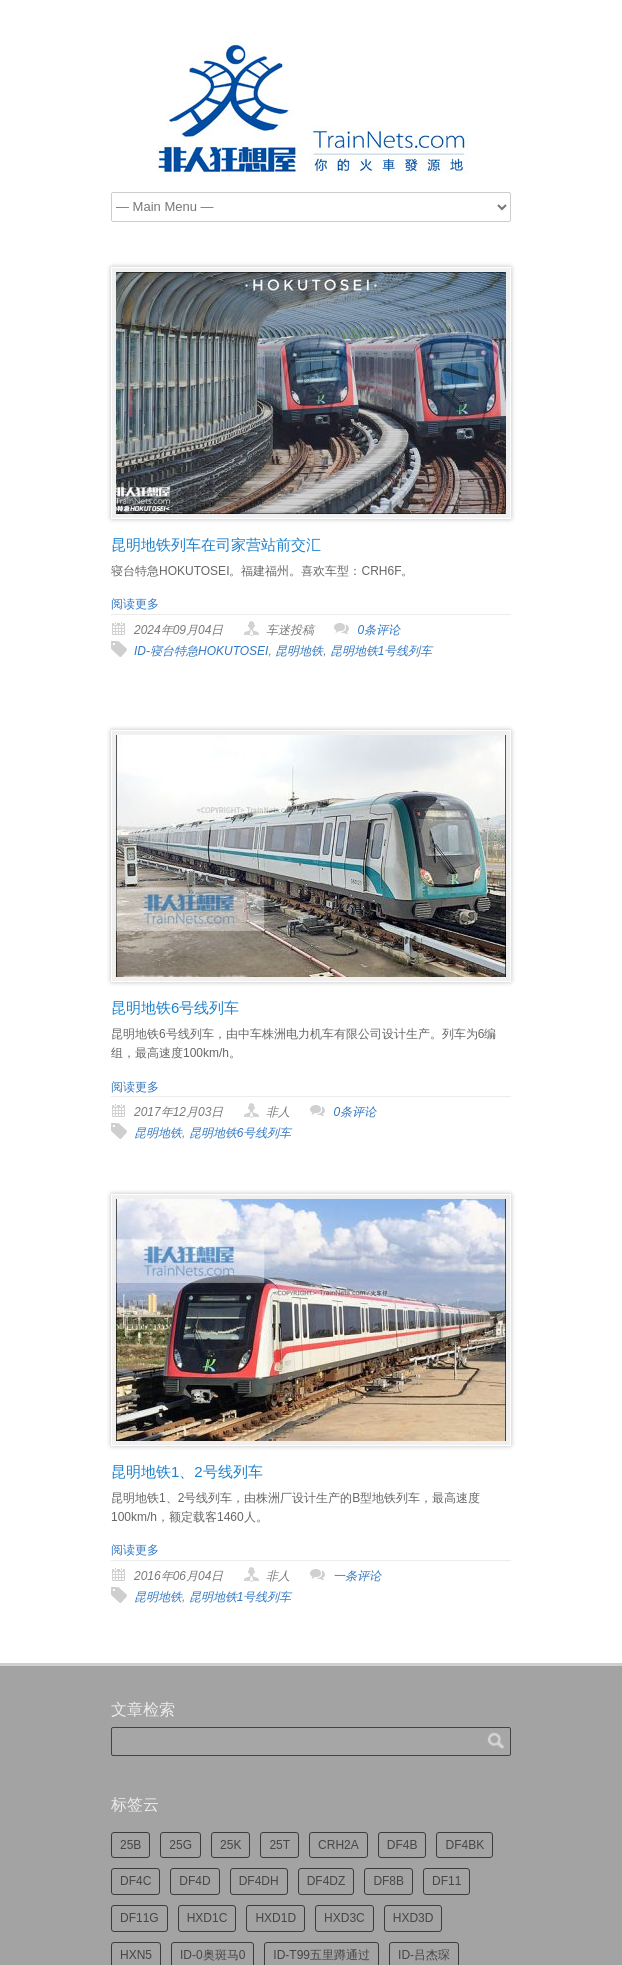  What do you see at coordinates (216, 544) in the screenshot?
I see `昆明地铁列车在司家营站前交汇` at bounding box center [216, 544].